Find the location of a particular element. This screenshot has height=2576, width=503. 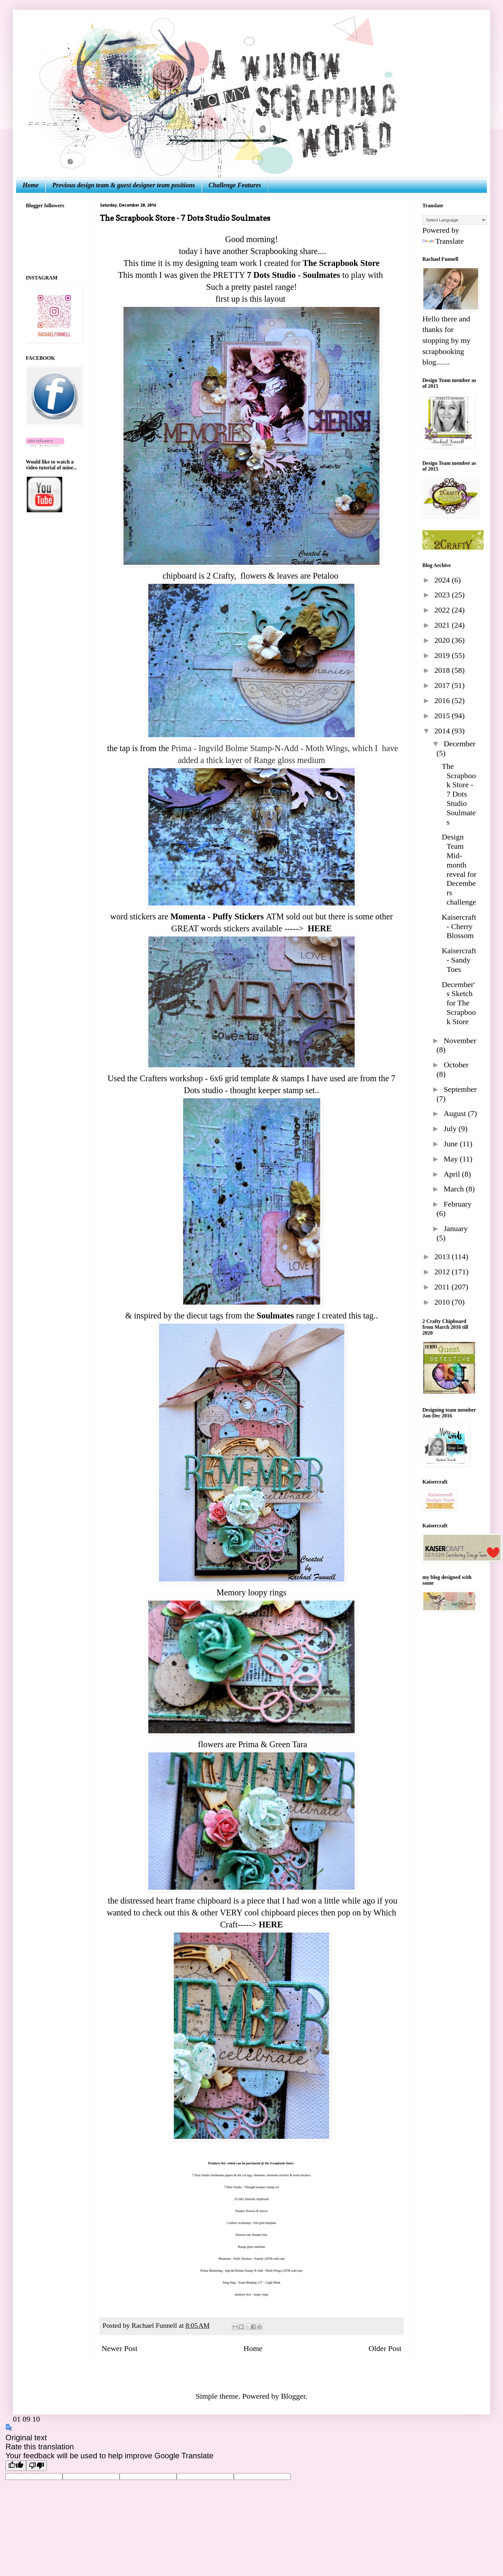

May is located at coordinates (452, 1159).